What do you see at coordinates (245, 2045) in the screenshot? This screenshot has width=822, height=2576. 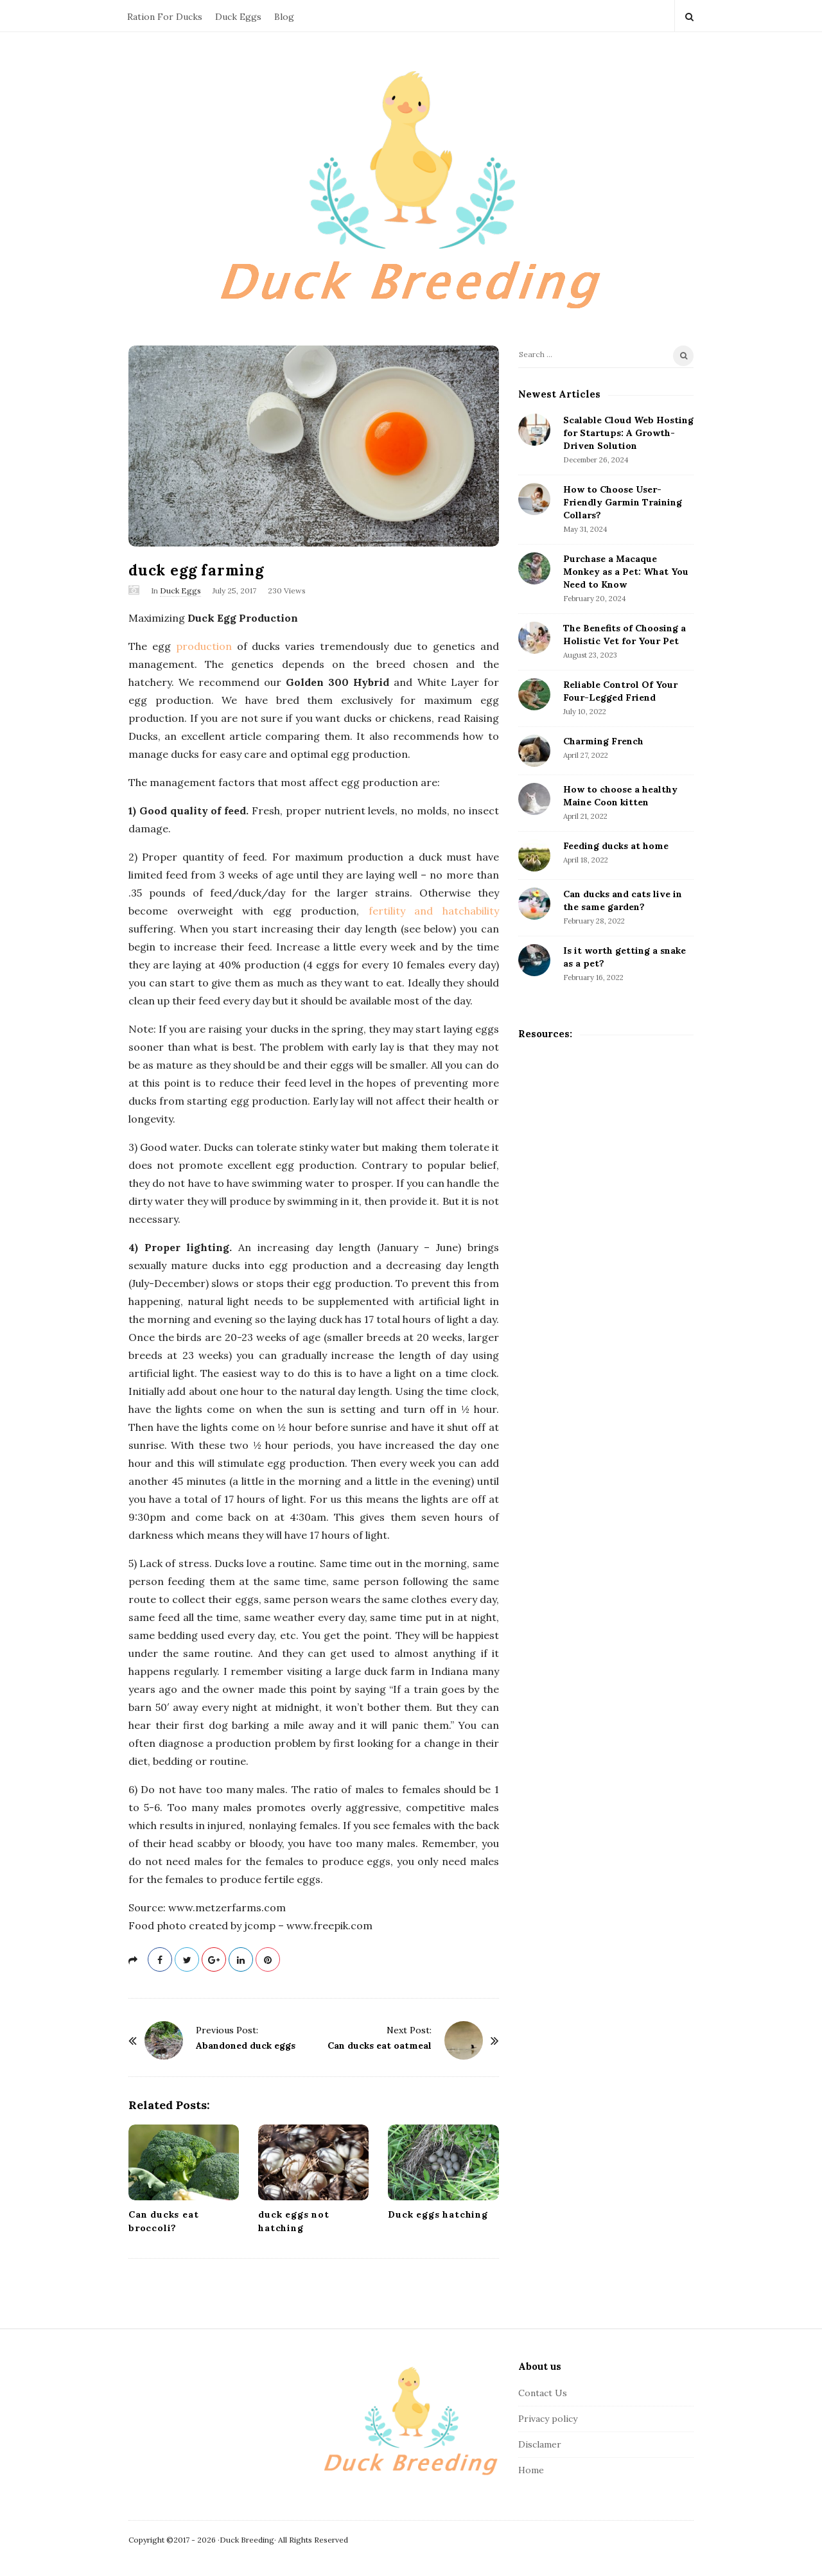 I see `Abandoned duck eggs` at bounding box center [245, 2045].